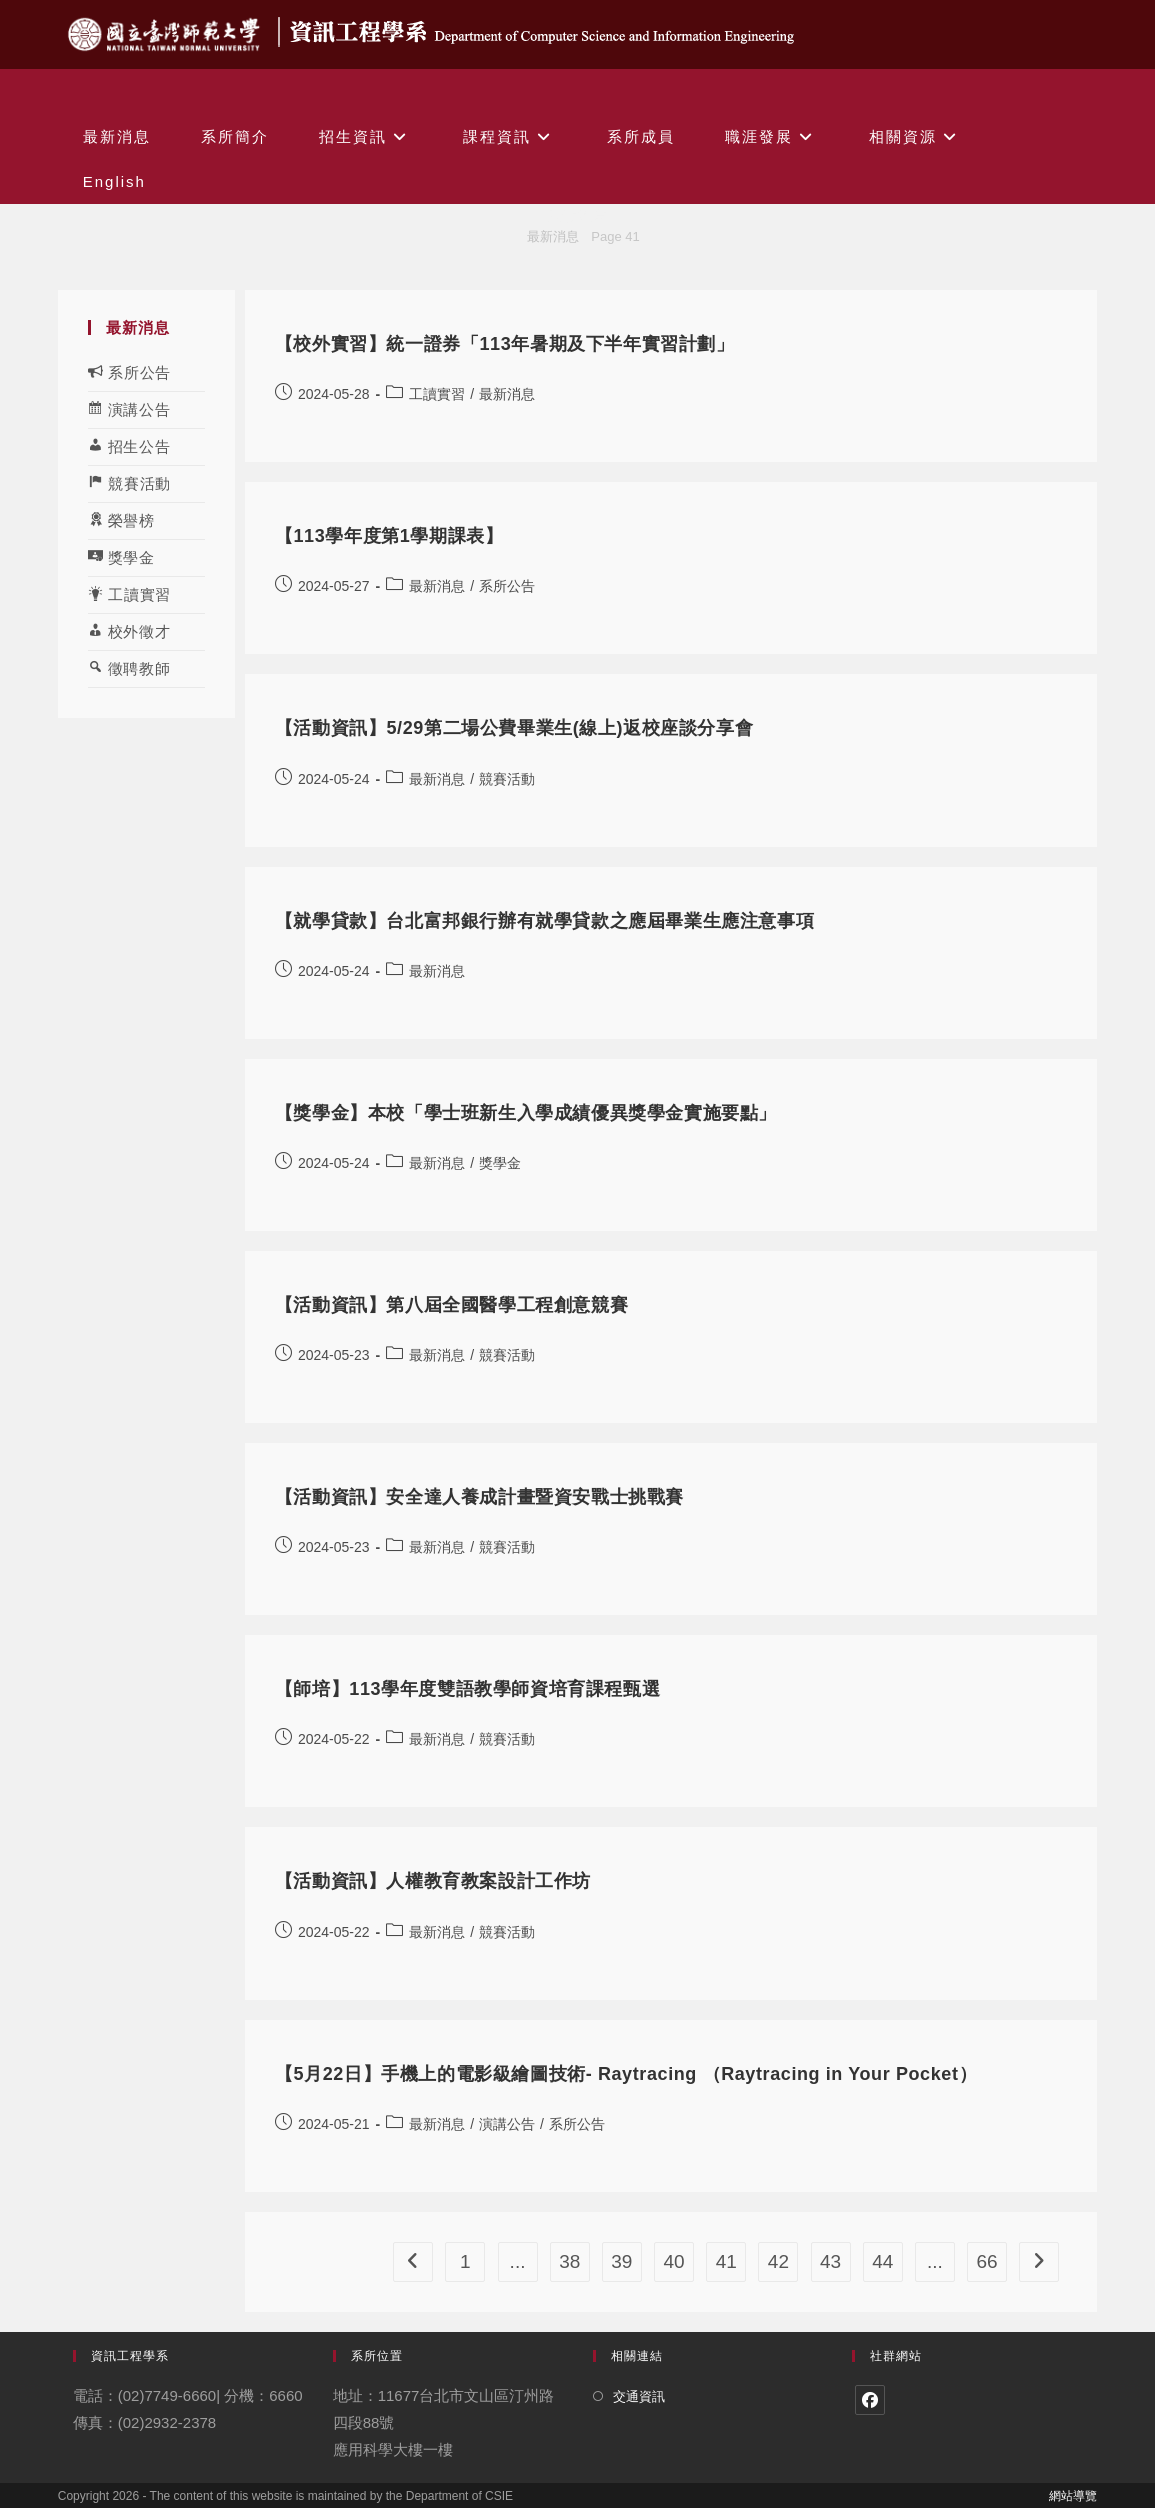  Describe the element at coordinates (451, 1305) in the screenshot. I see `【活動資訊】第八屆全國醫學工程創意競賽` at that location.